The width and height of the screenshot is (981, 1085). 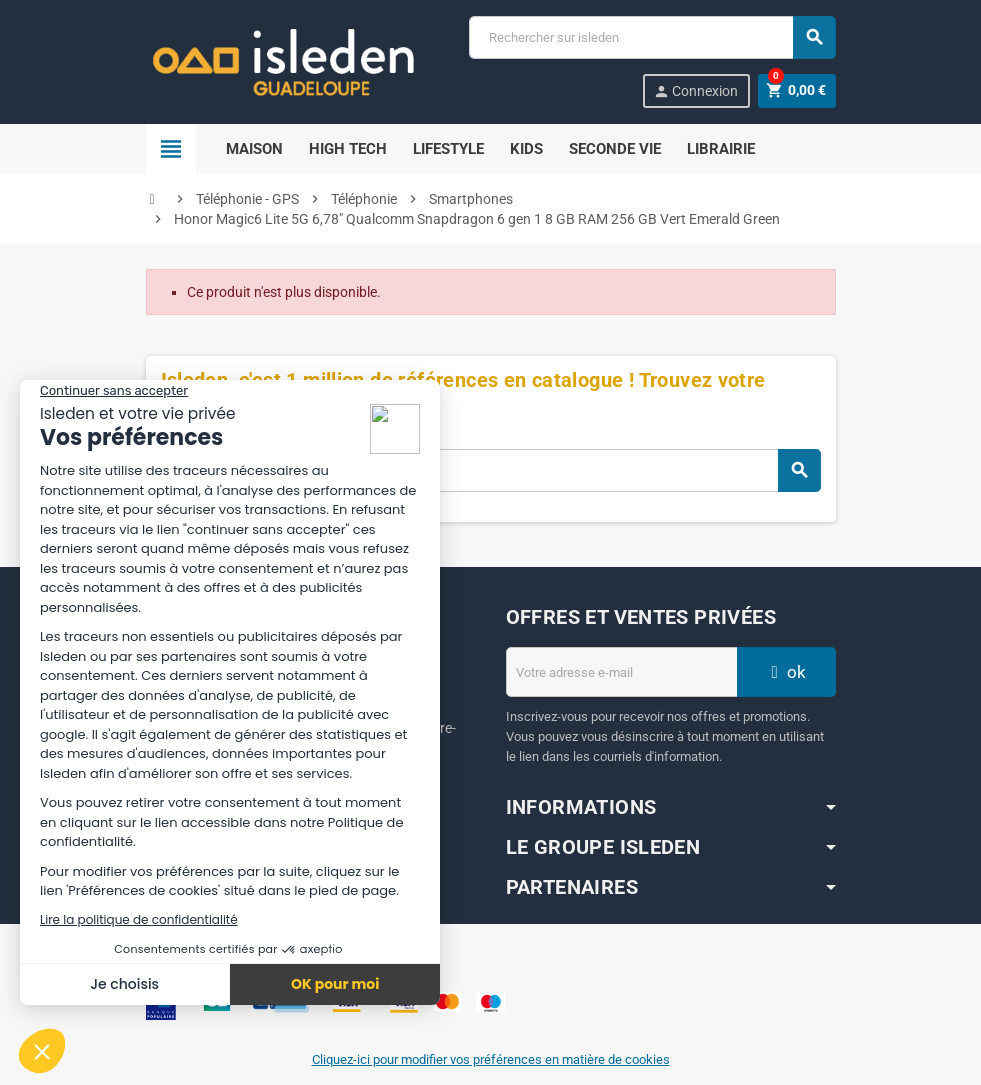 I want to click on Connexion, so click(x=694, y=91).